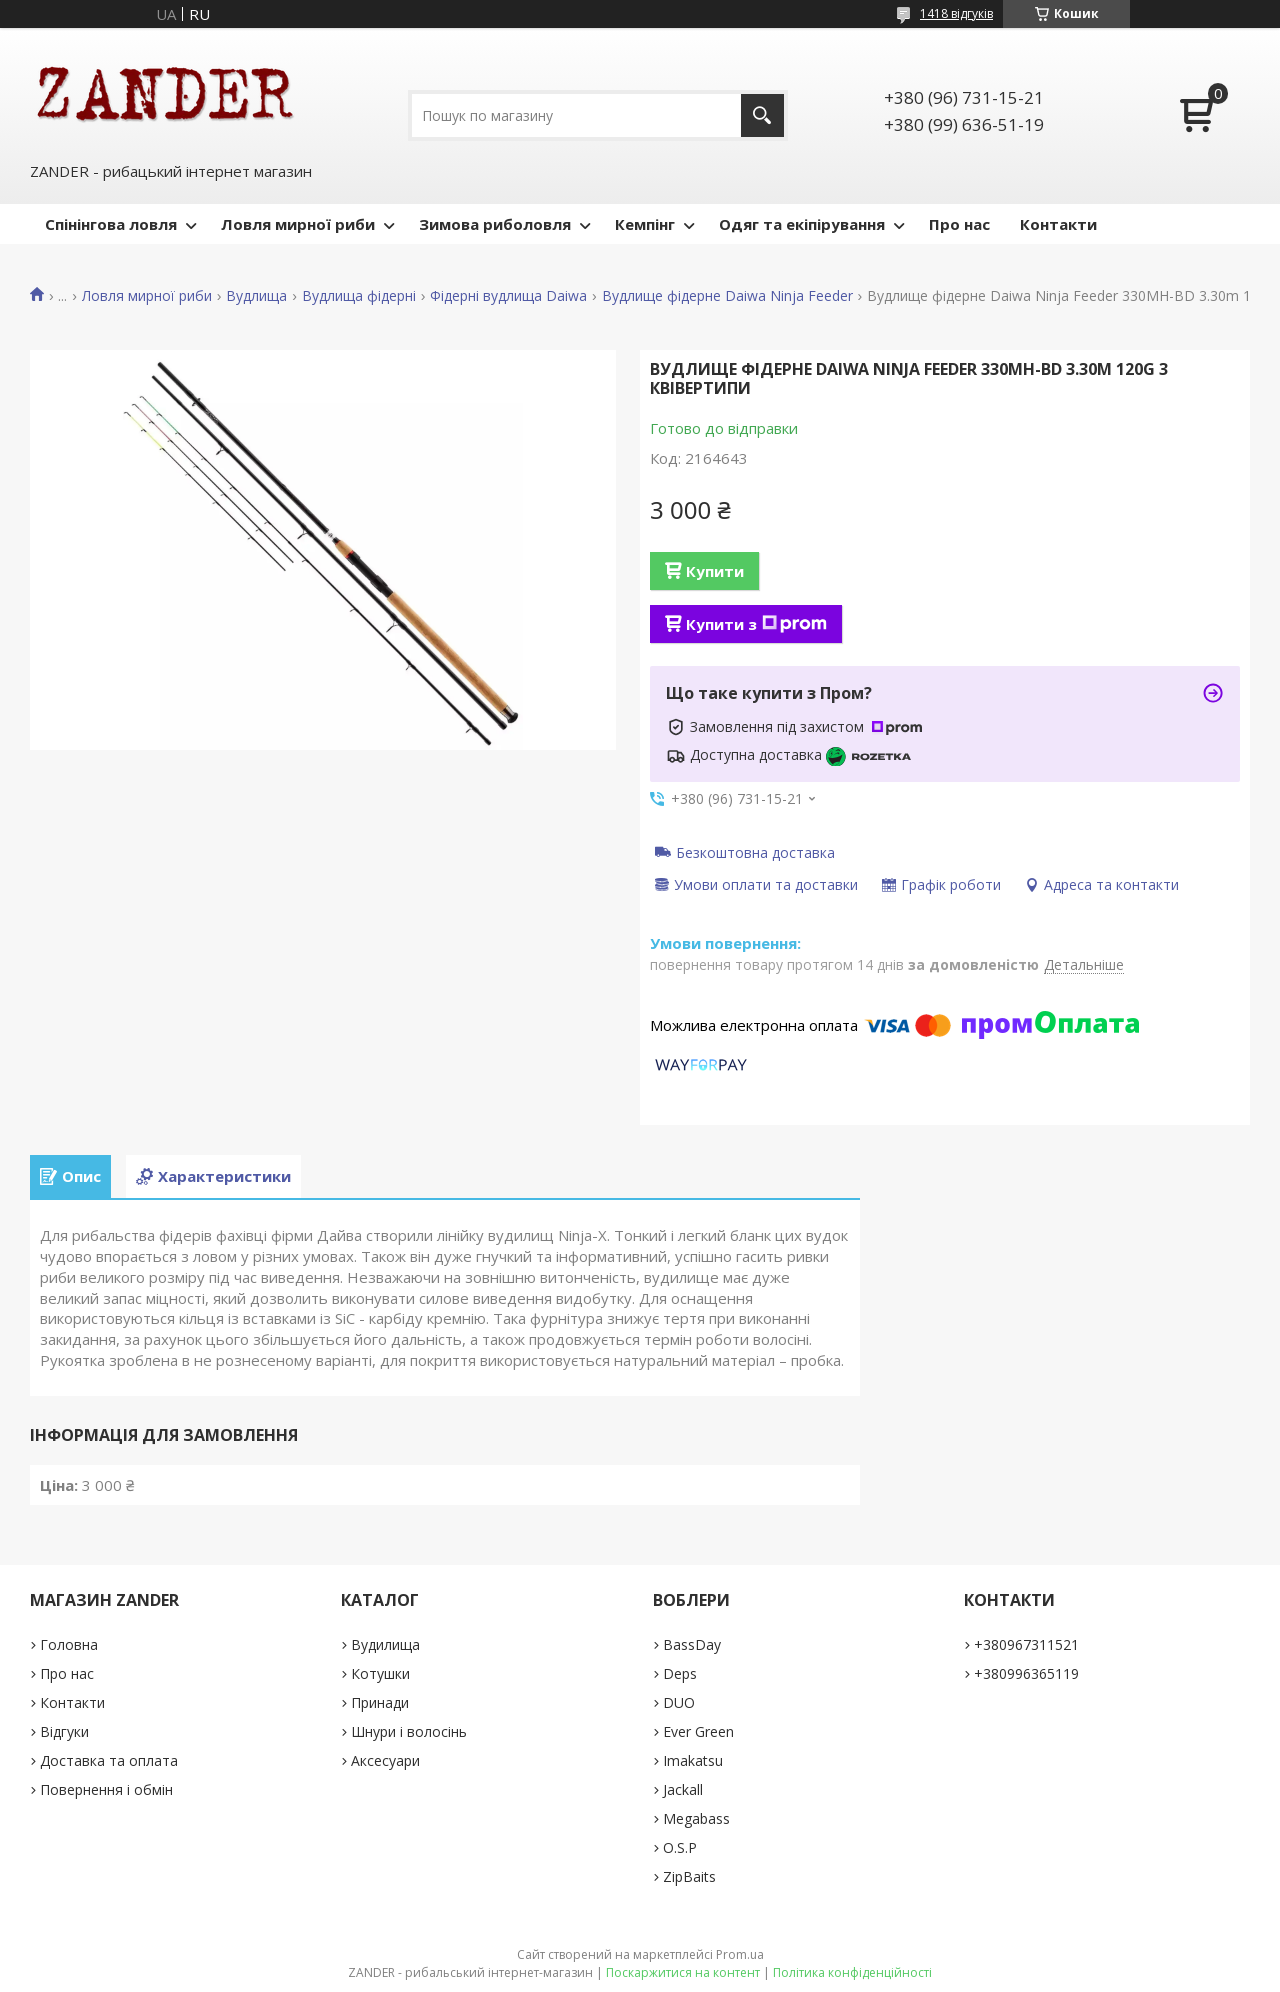 The image size is (1280, 1992). I want to click on Jackall, so click(683, 1789).